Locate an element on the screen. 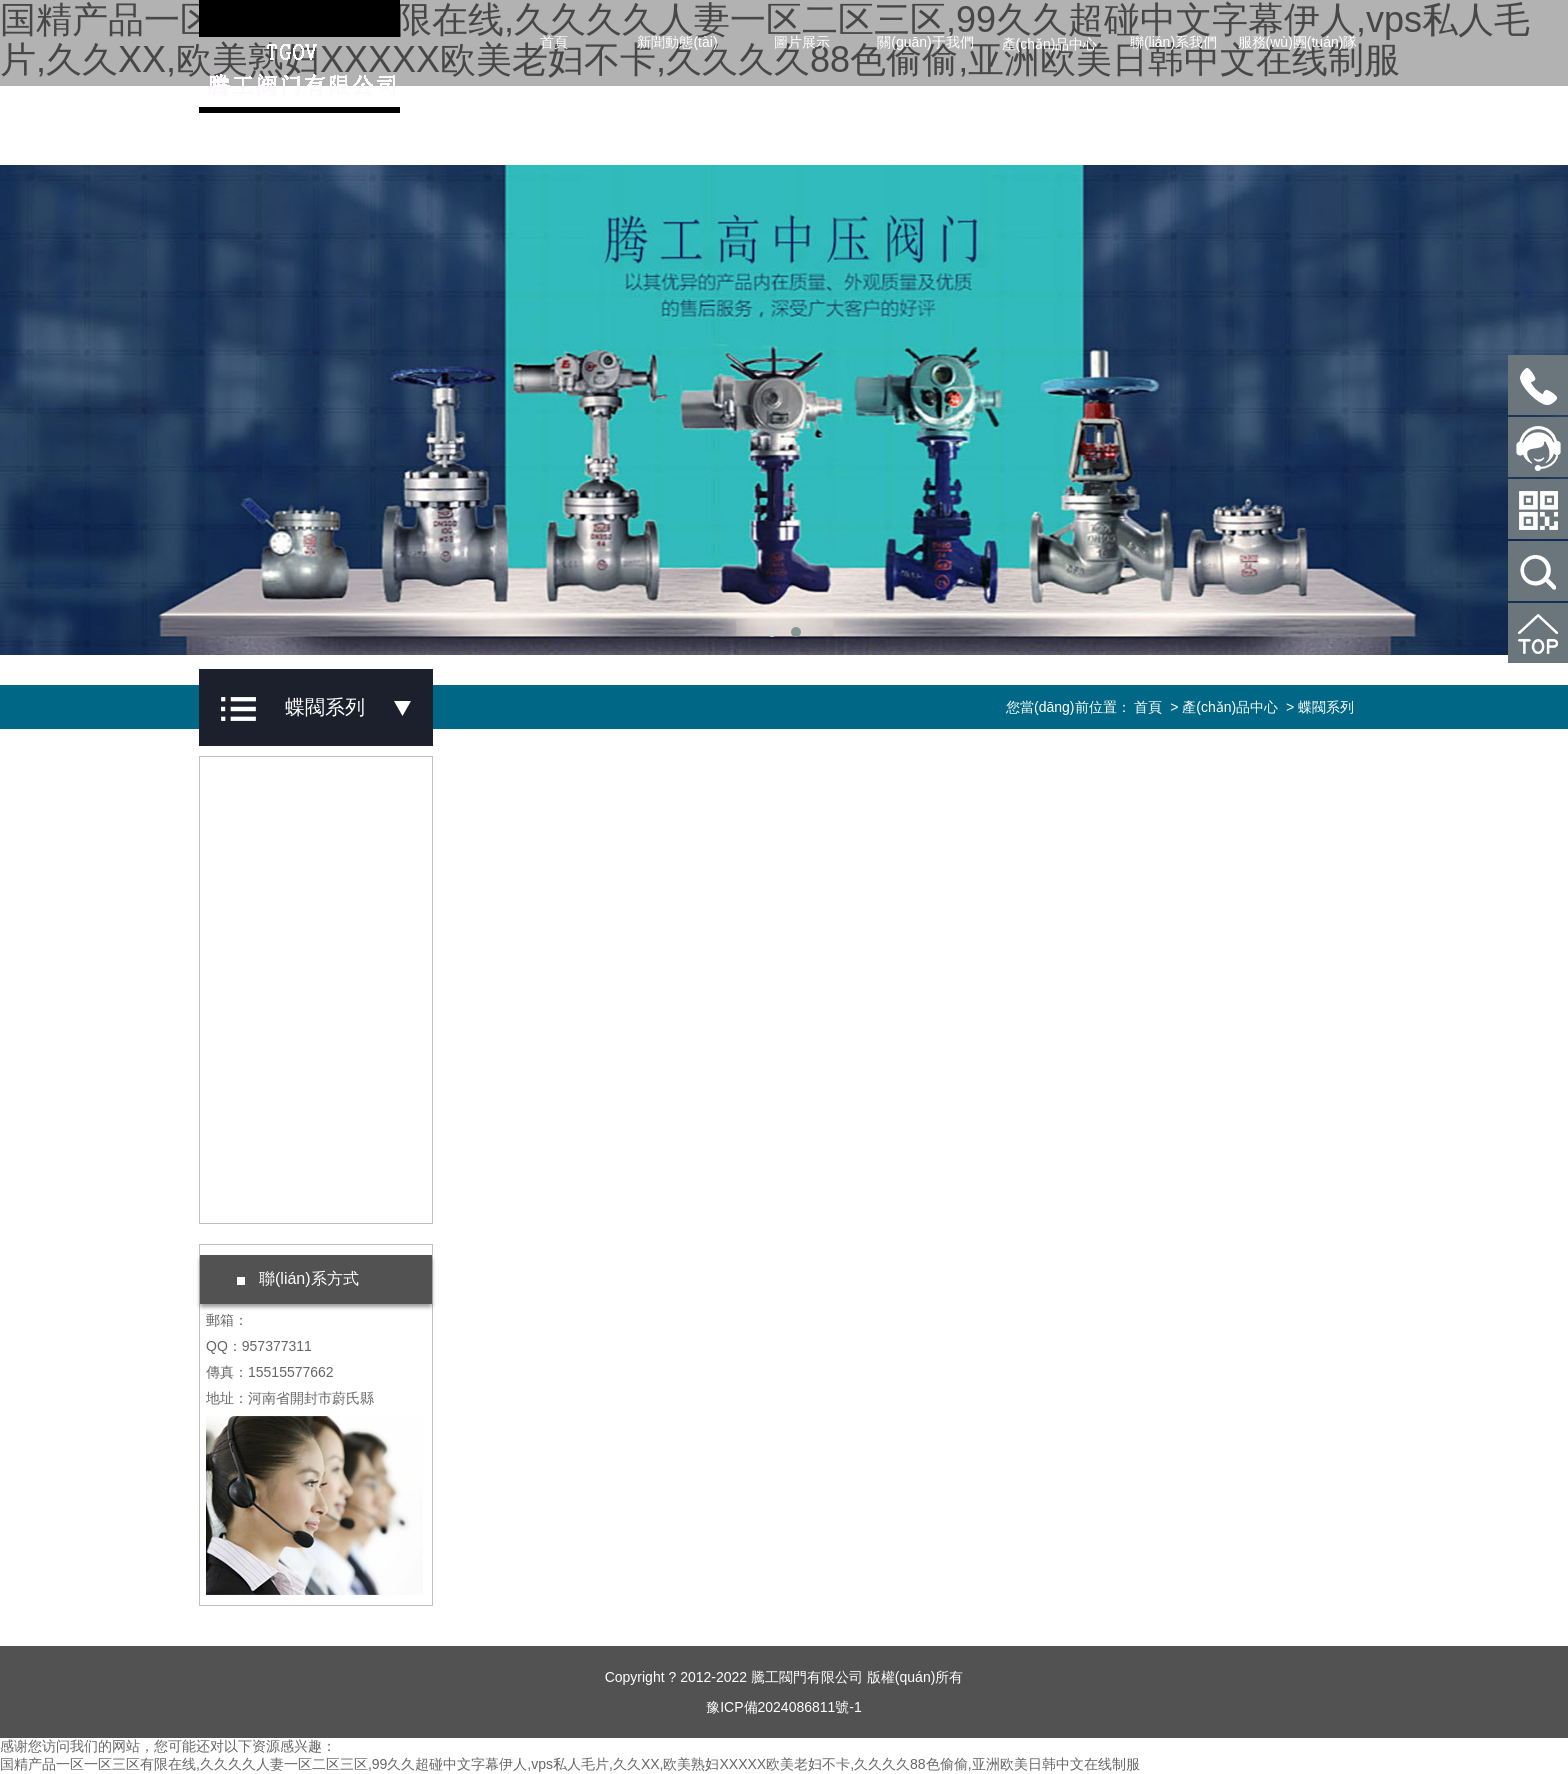 The height and width of the screenshot is (1774, 1568). 閘閥系列 is located at coordinates (274, 793).